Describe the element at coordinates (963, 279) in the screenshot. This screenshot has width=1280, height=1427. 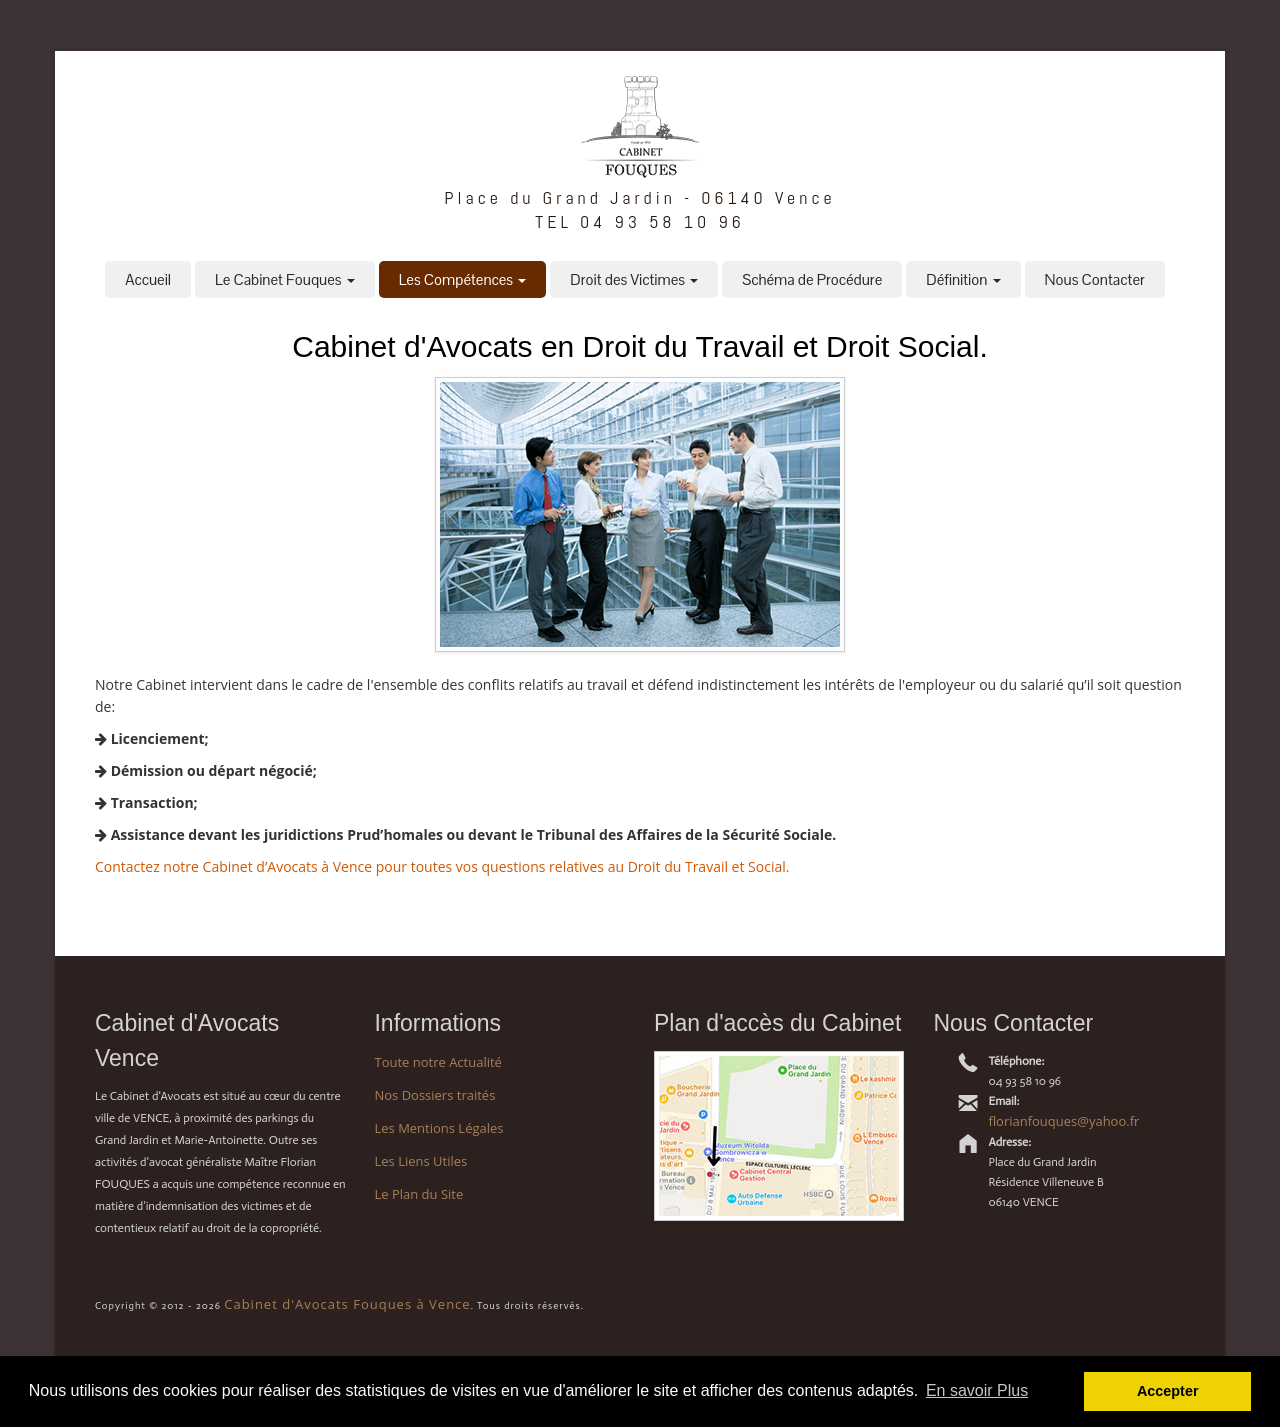
I see `Définition` at that location.